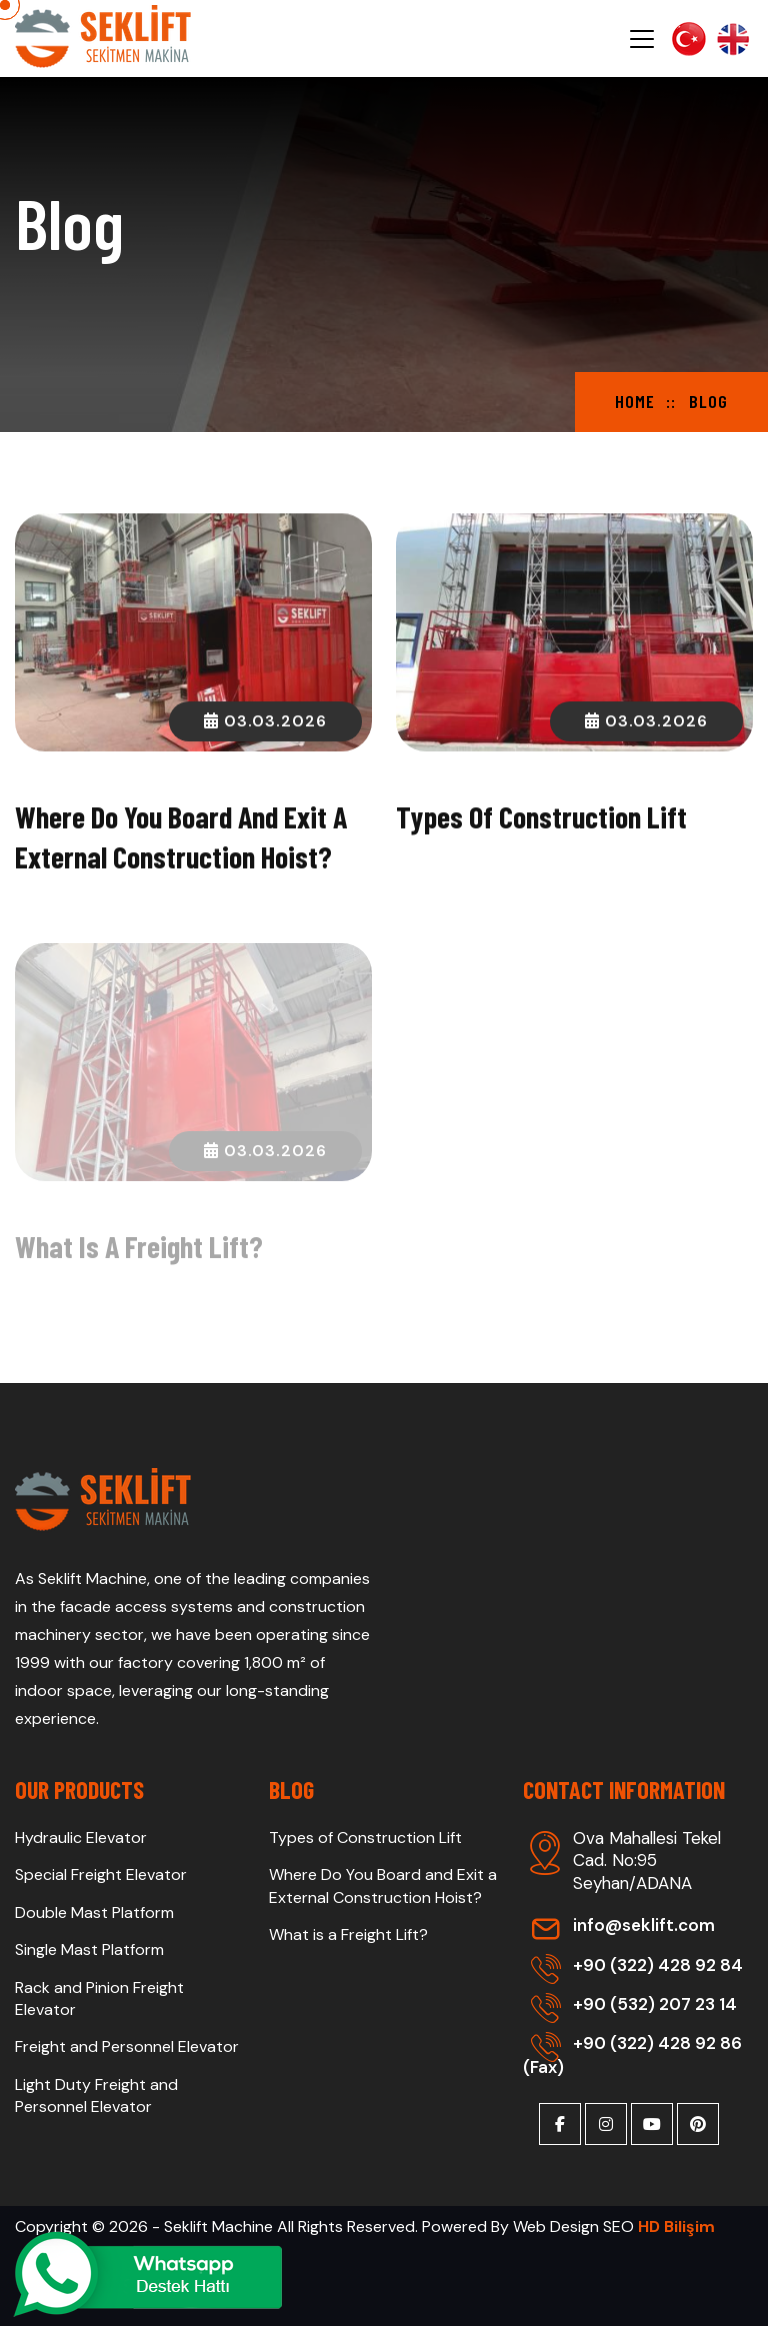  What do you see at coordinates (127, 2046) in the screenshot?
I see `Freight and Personnel Elevator` at bounding box center [127, 2046].